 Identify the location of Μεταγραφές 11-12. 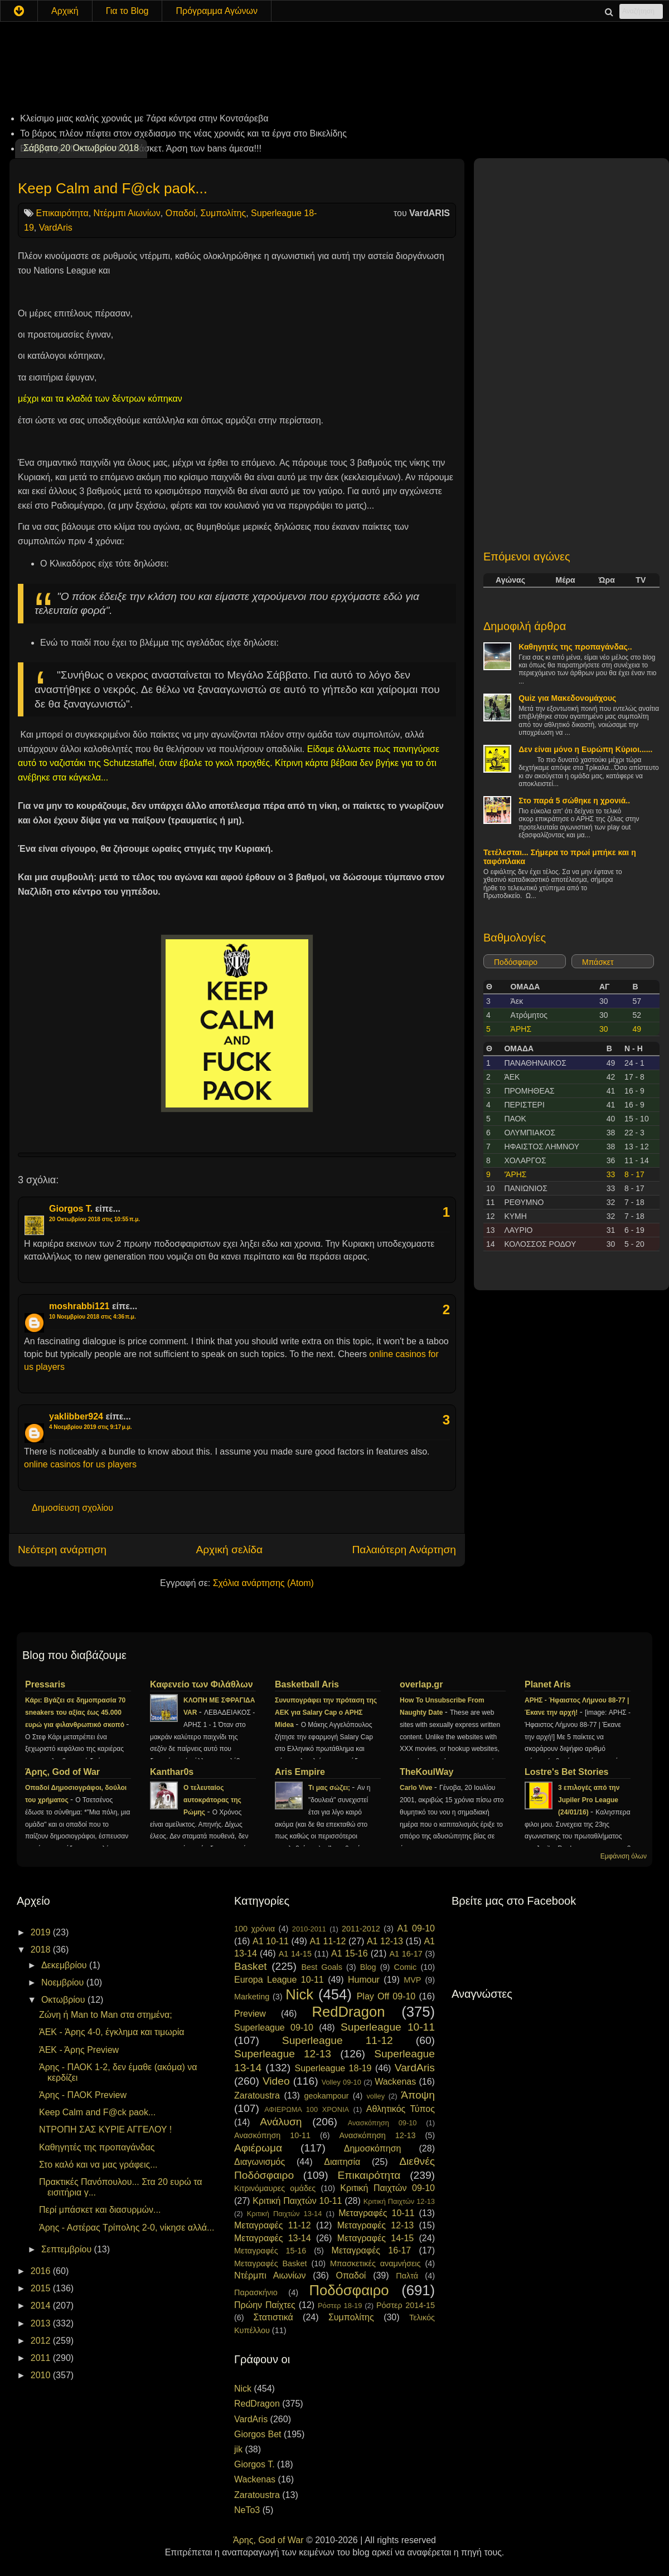
(272, 2225).